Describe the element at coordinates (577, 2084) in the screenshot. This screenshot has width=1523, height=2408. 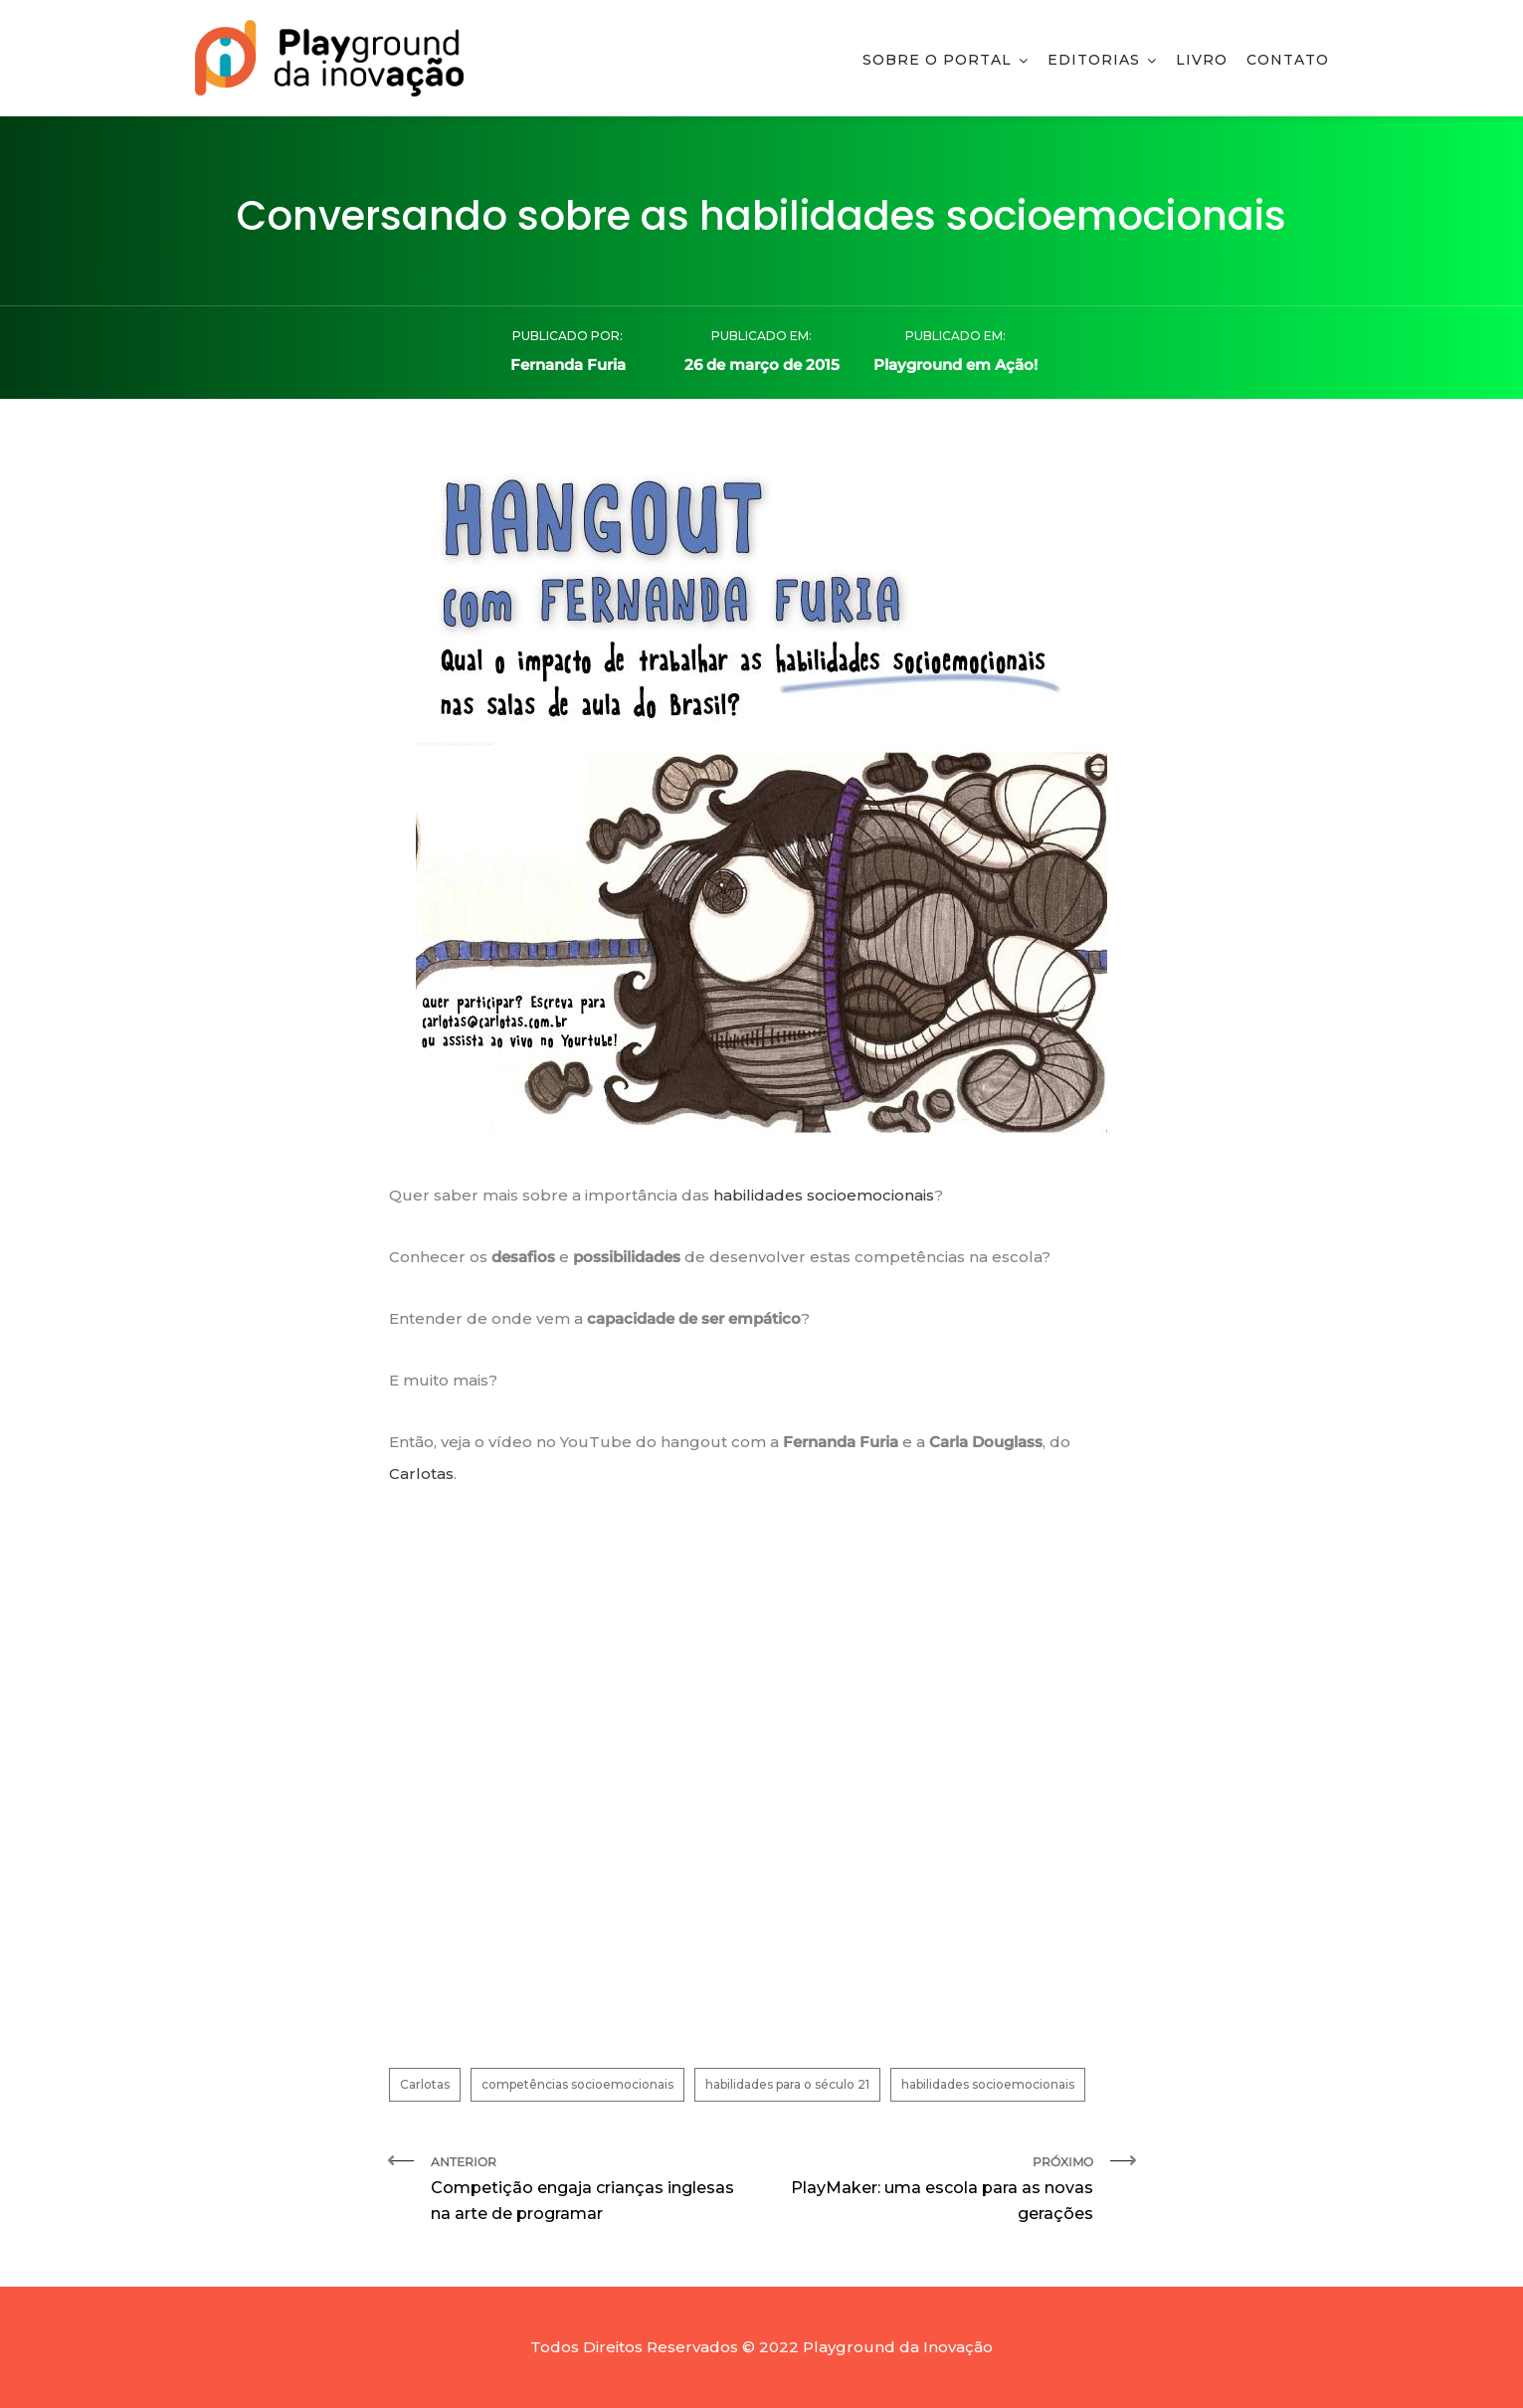
I see `competências socioemocionais` at that location.